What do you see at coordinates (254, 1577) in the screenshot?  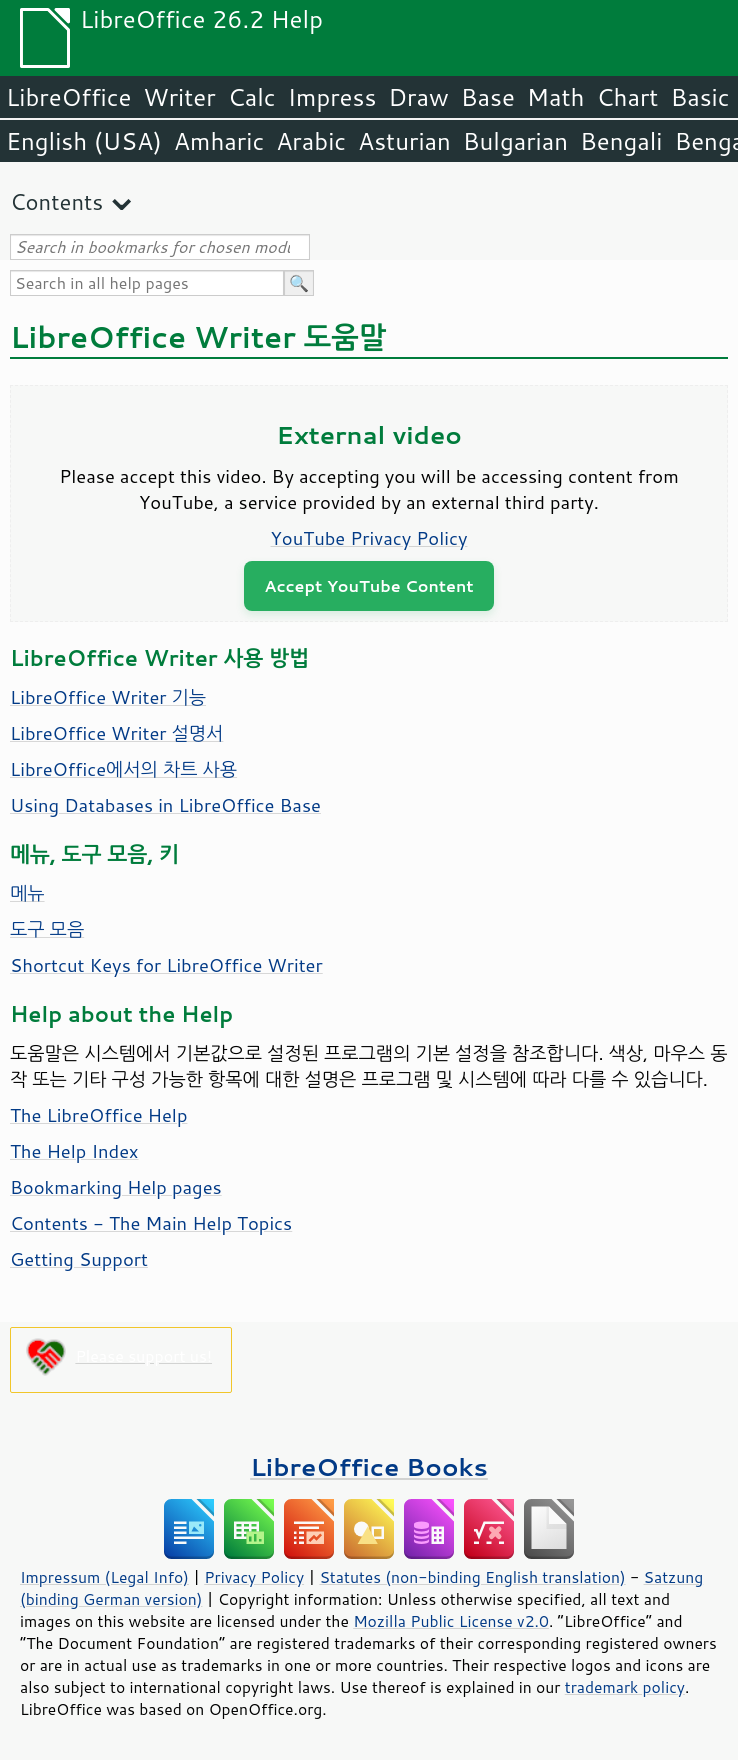 I see `Privacy Policy` at bounding box center [254, 1577].